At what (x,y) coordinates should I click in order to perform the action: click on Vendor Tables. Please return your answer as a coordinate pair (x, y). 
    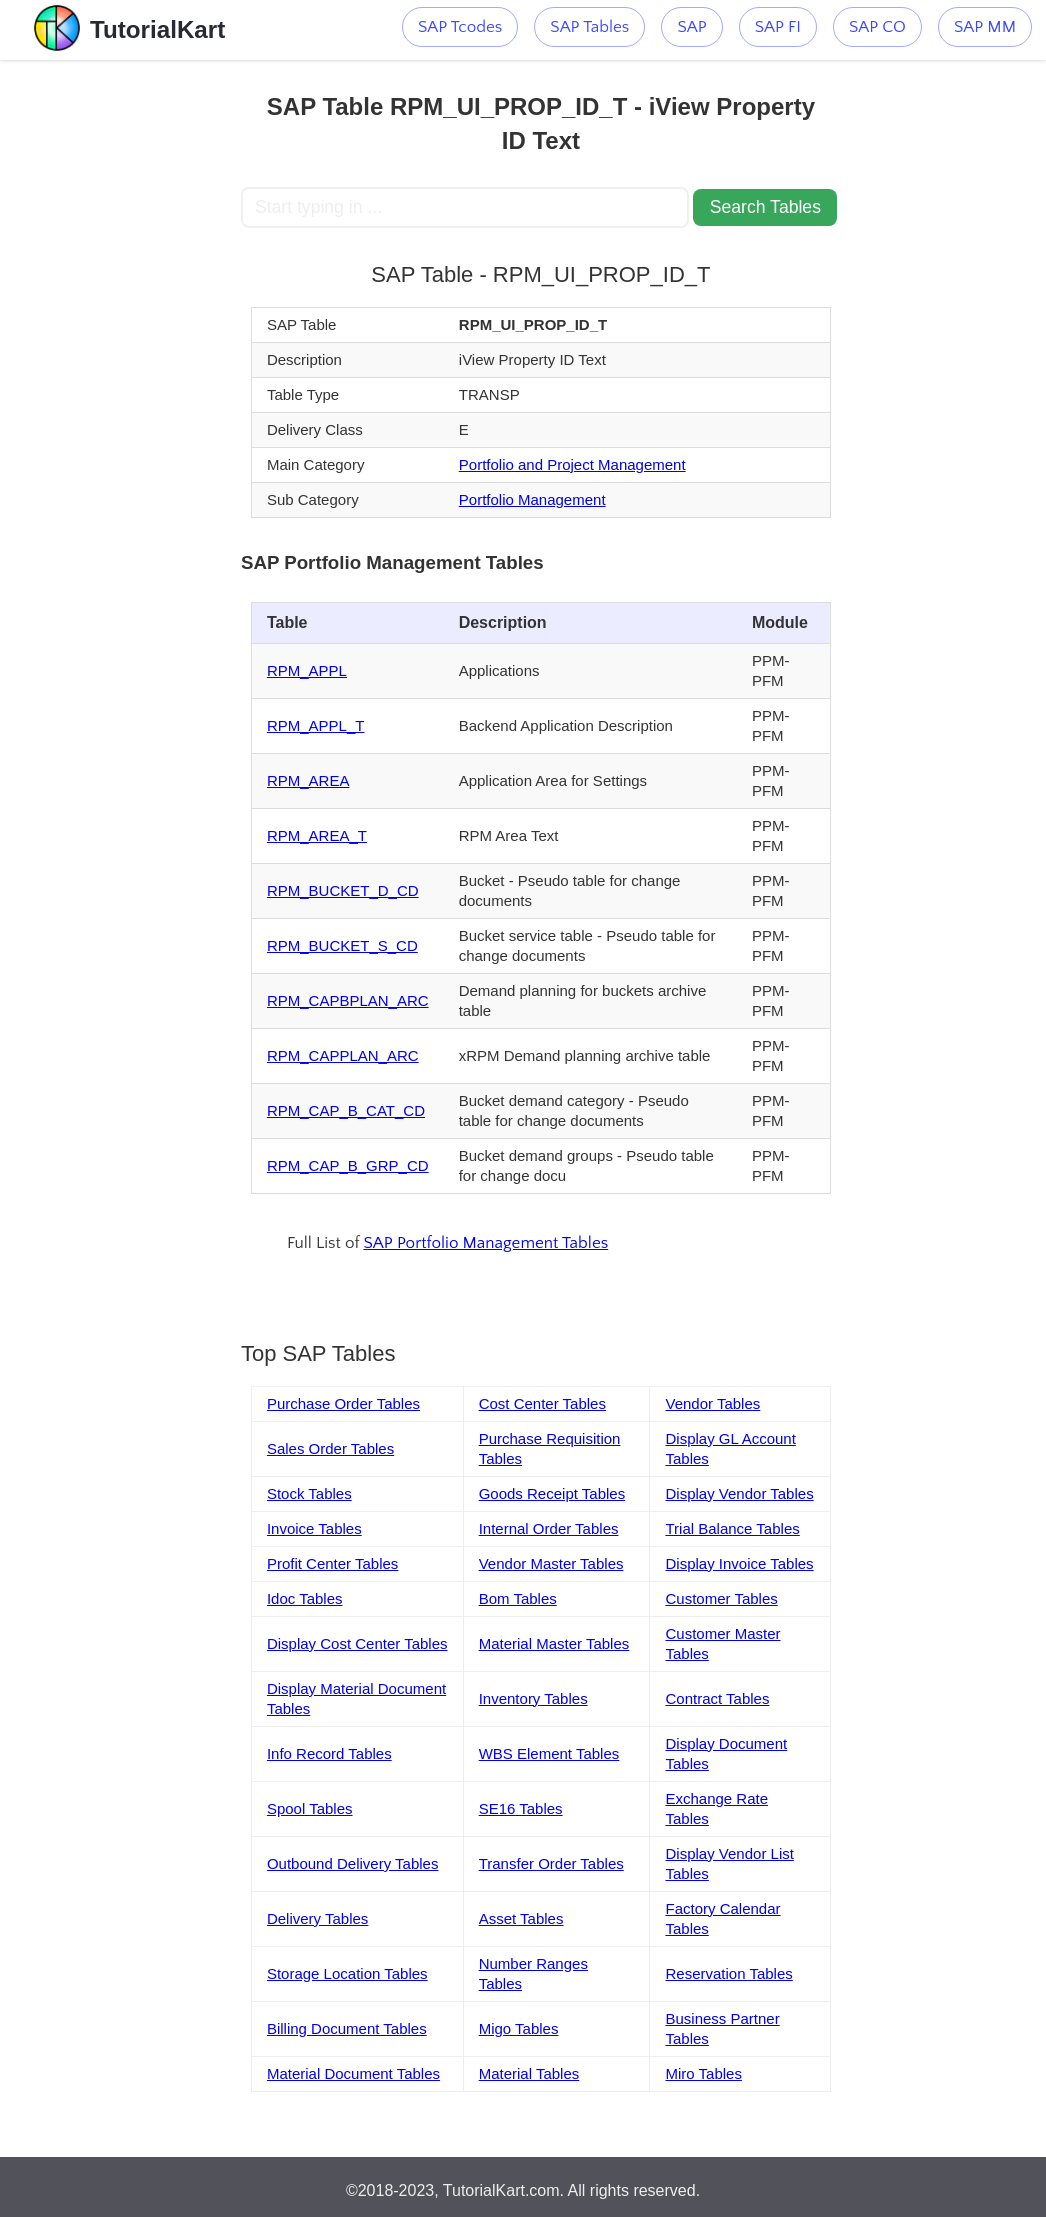
    Looking at the image, I should click on (712, 1403).